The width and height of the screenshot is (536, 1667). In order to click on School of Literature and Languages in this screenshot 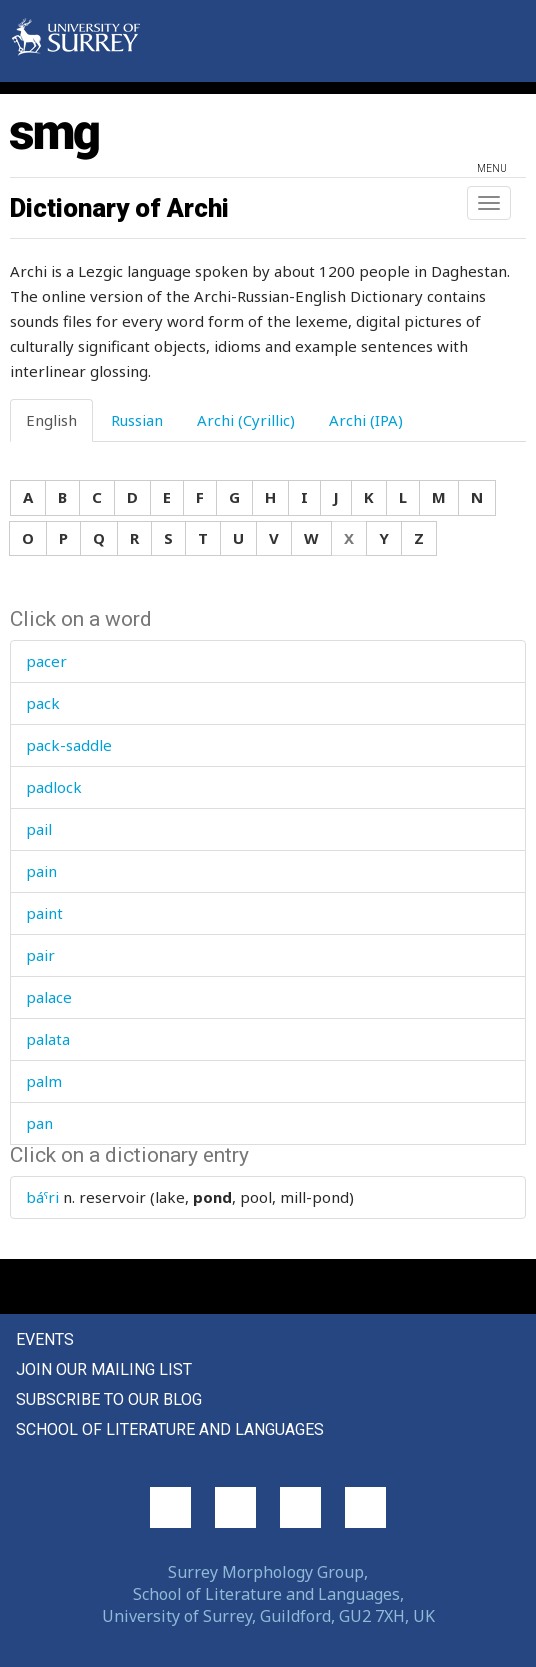, I will do `click(170, 1429)`.